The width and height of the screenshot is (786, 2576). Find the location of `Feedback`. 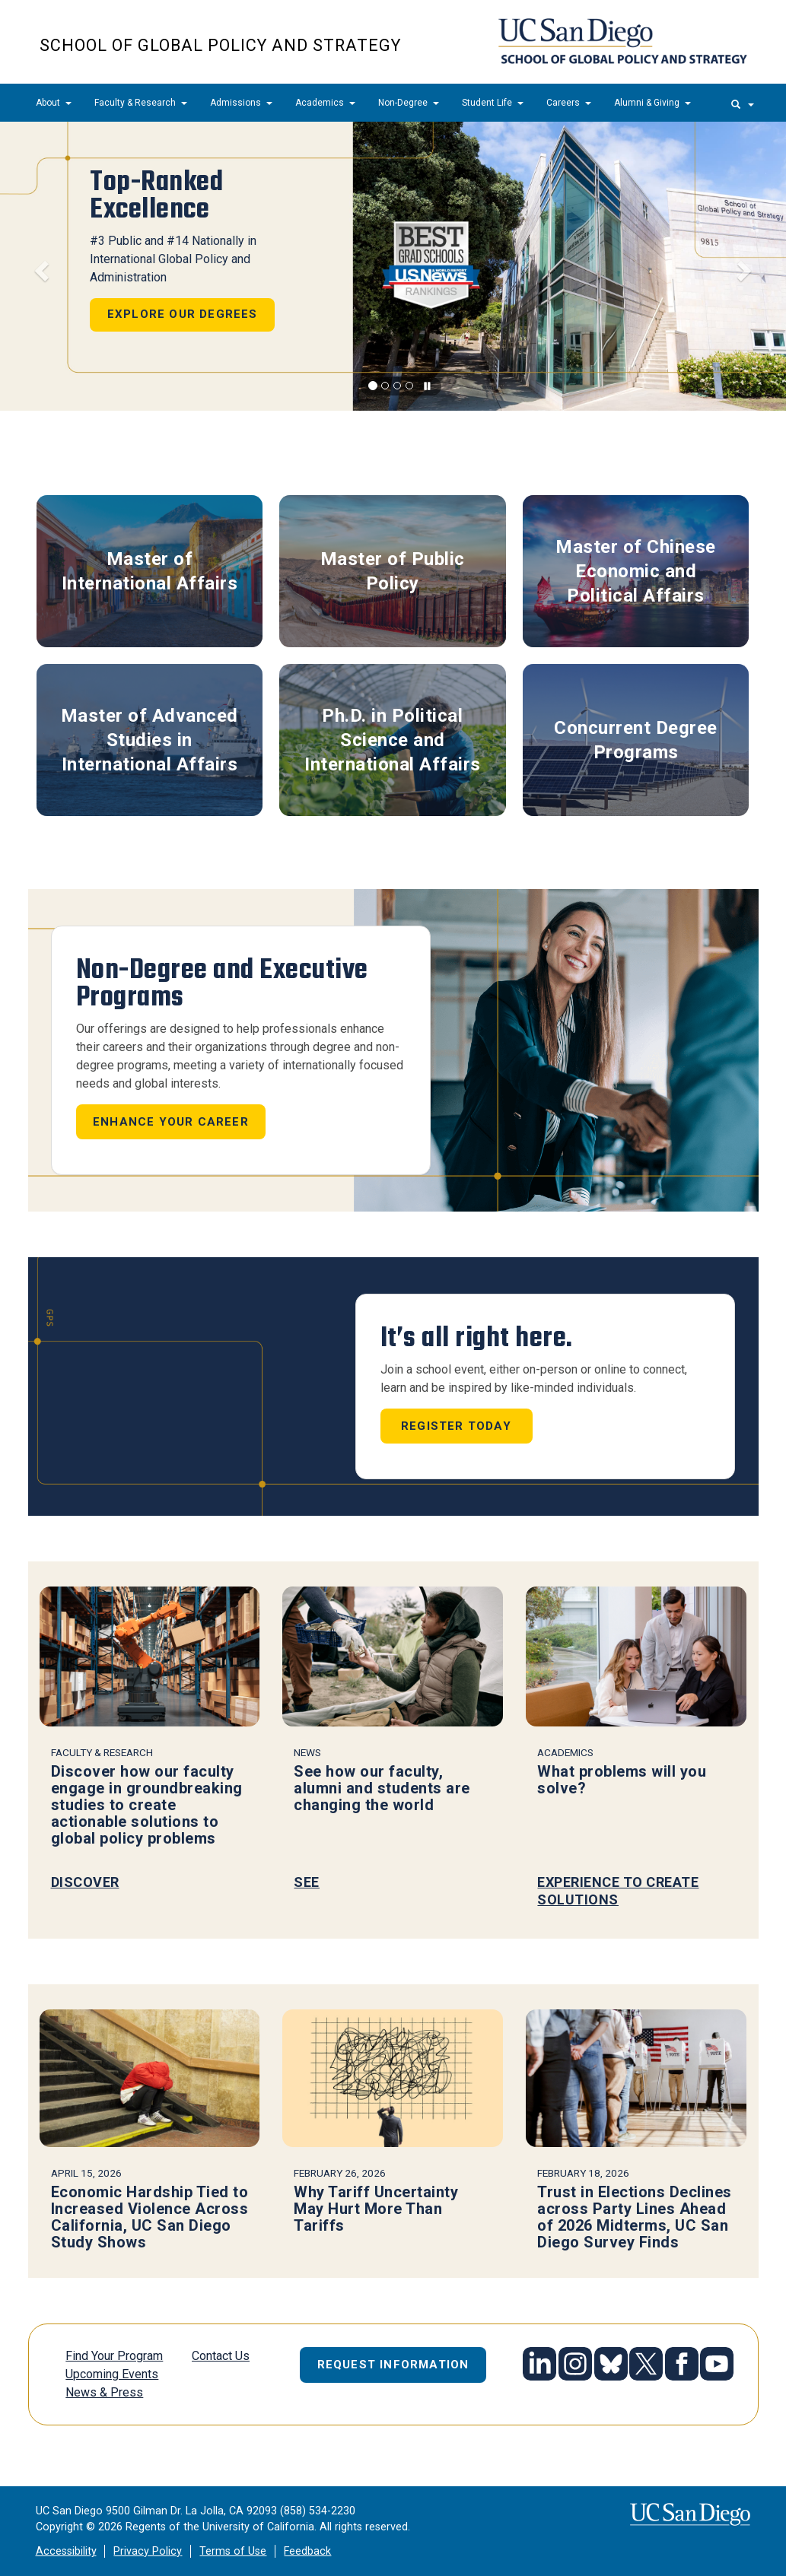

Feedback is located at coordinates (307, 2551).